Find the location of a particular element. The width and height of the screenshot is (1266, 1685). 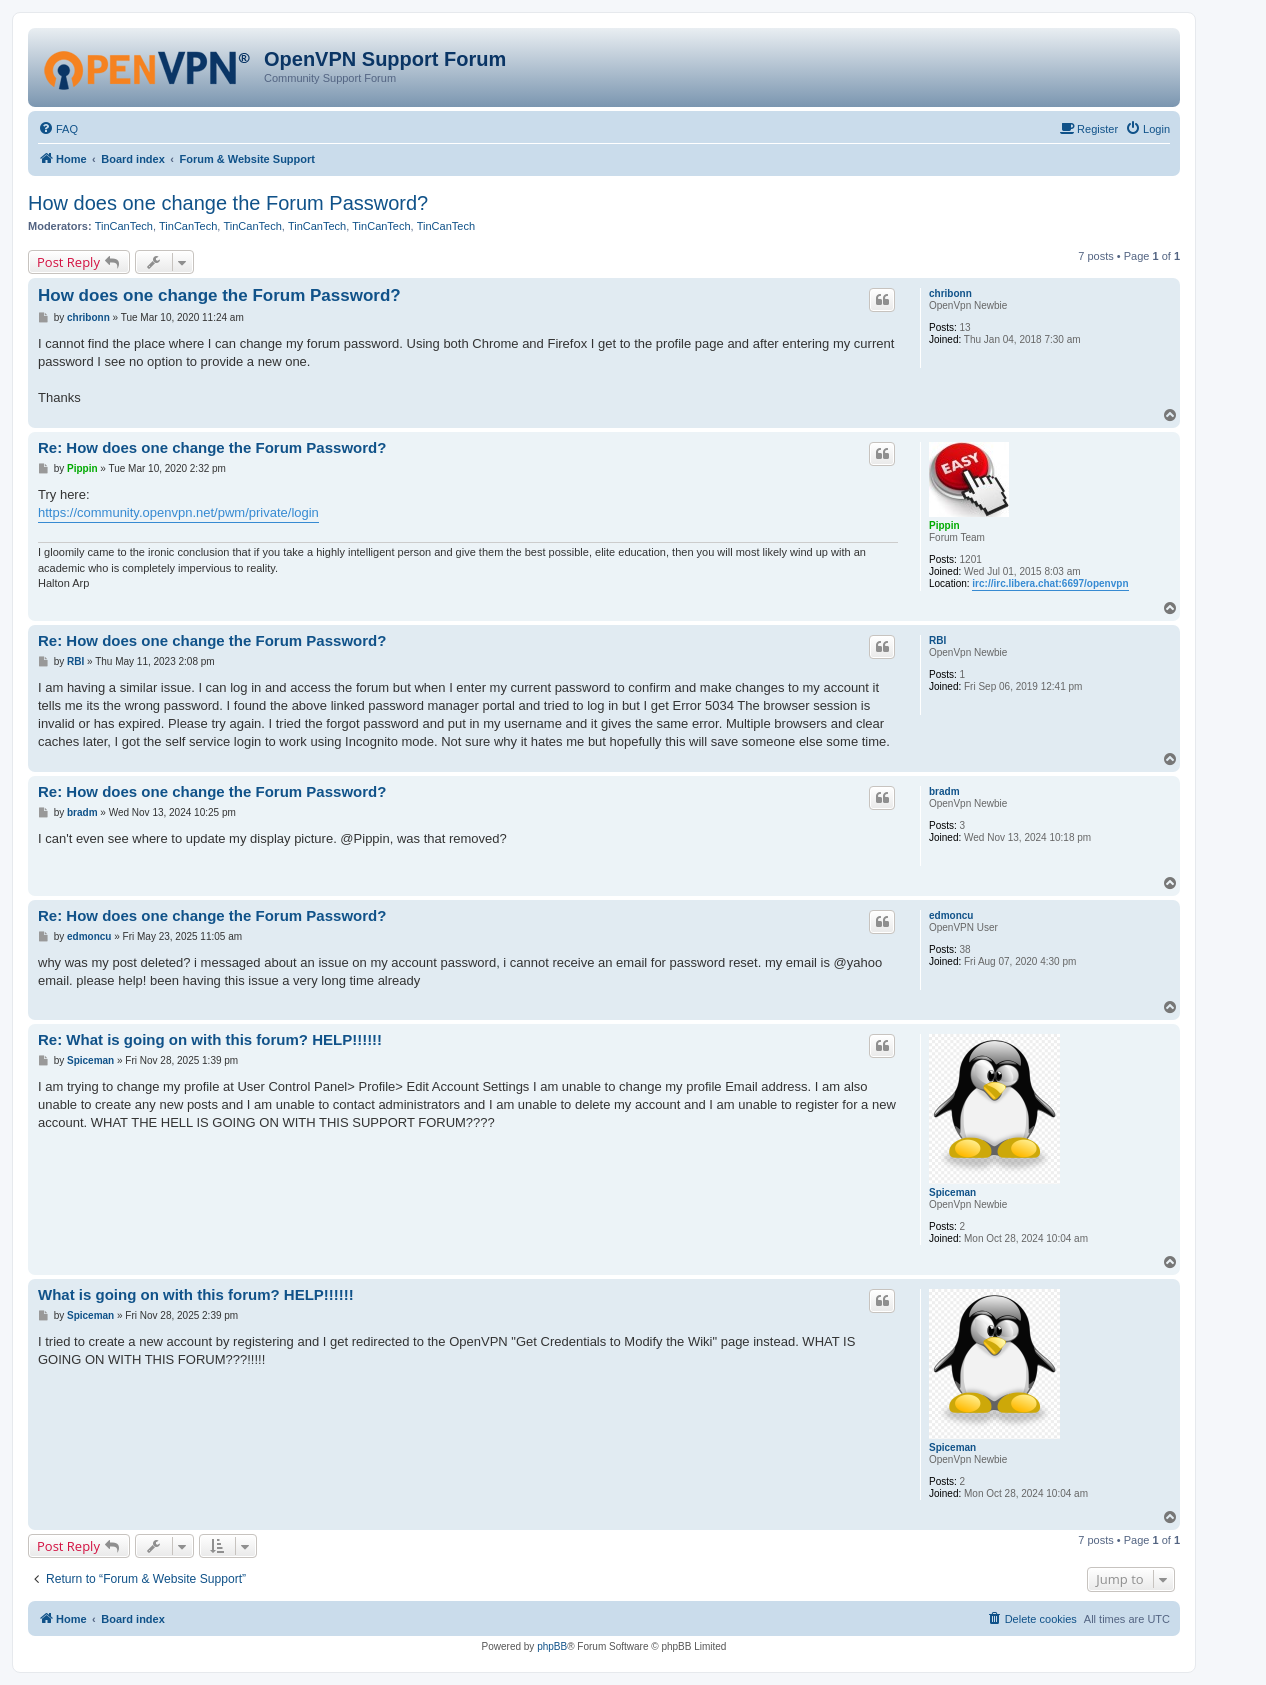

Pippin is located at coordinates (944, 525).